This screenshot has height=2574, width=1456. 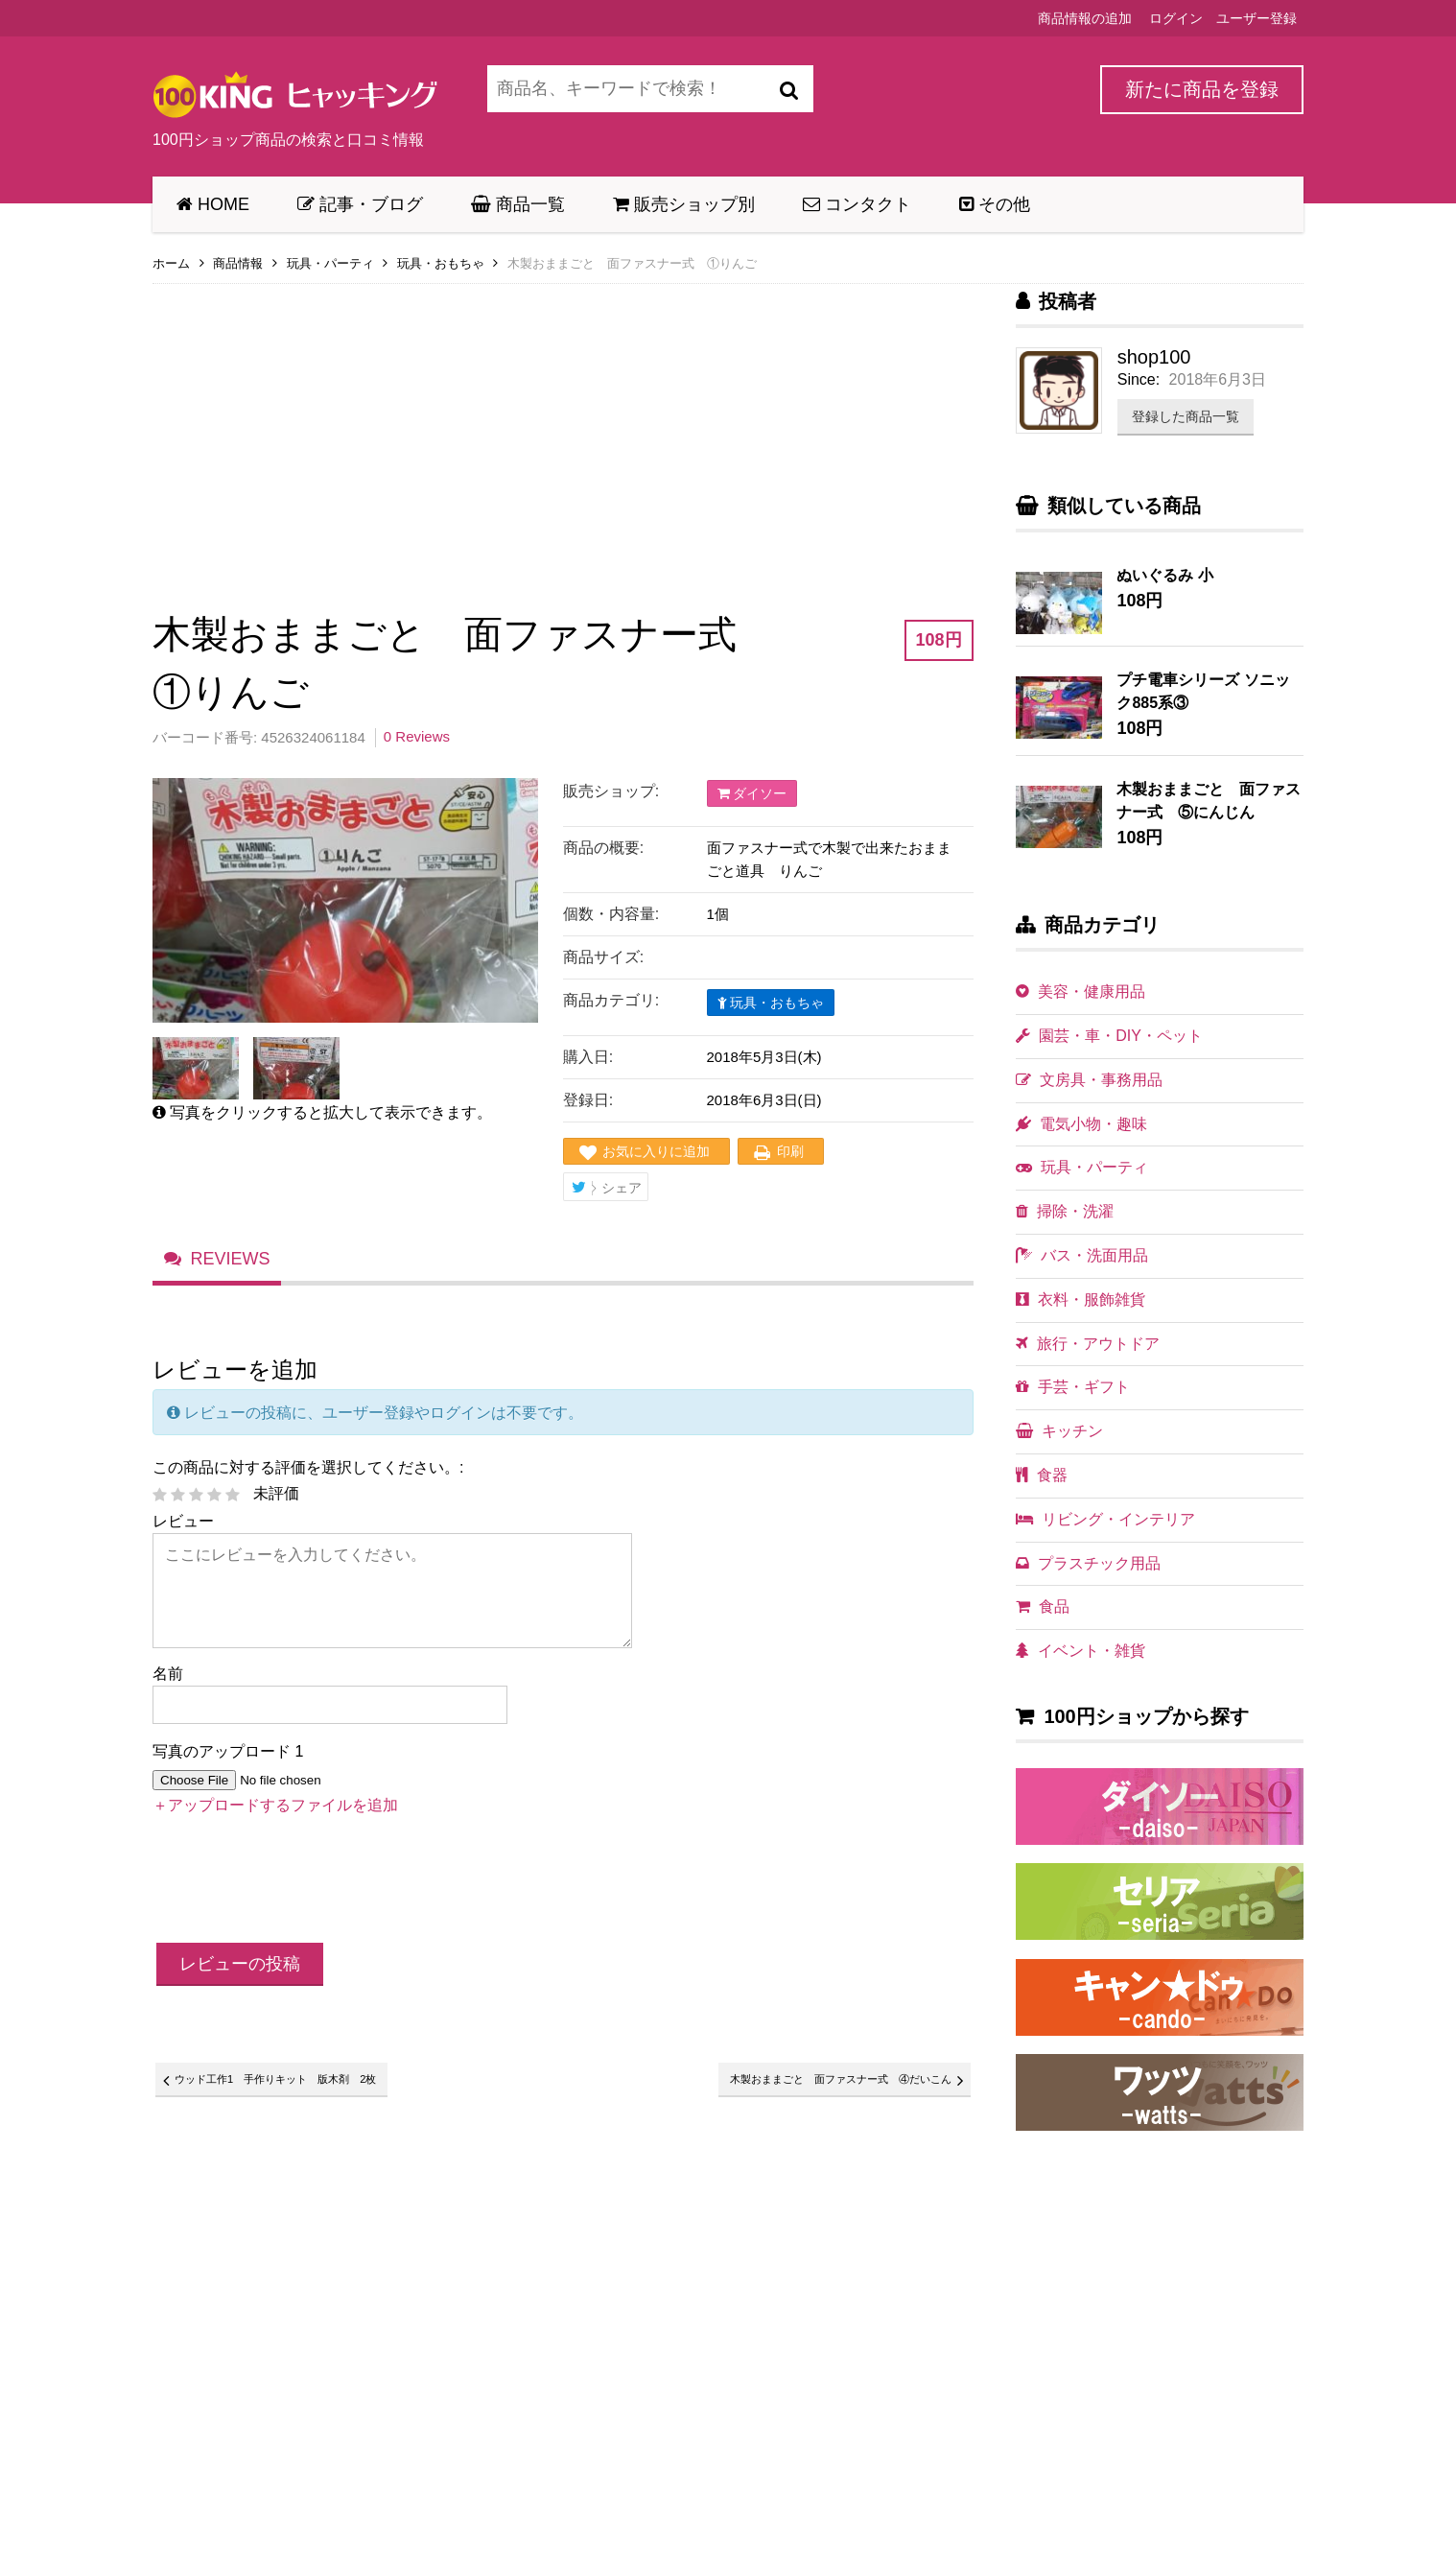 I want to click on 写真のアップロード 1, so click(x=228, y=1756).